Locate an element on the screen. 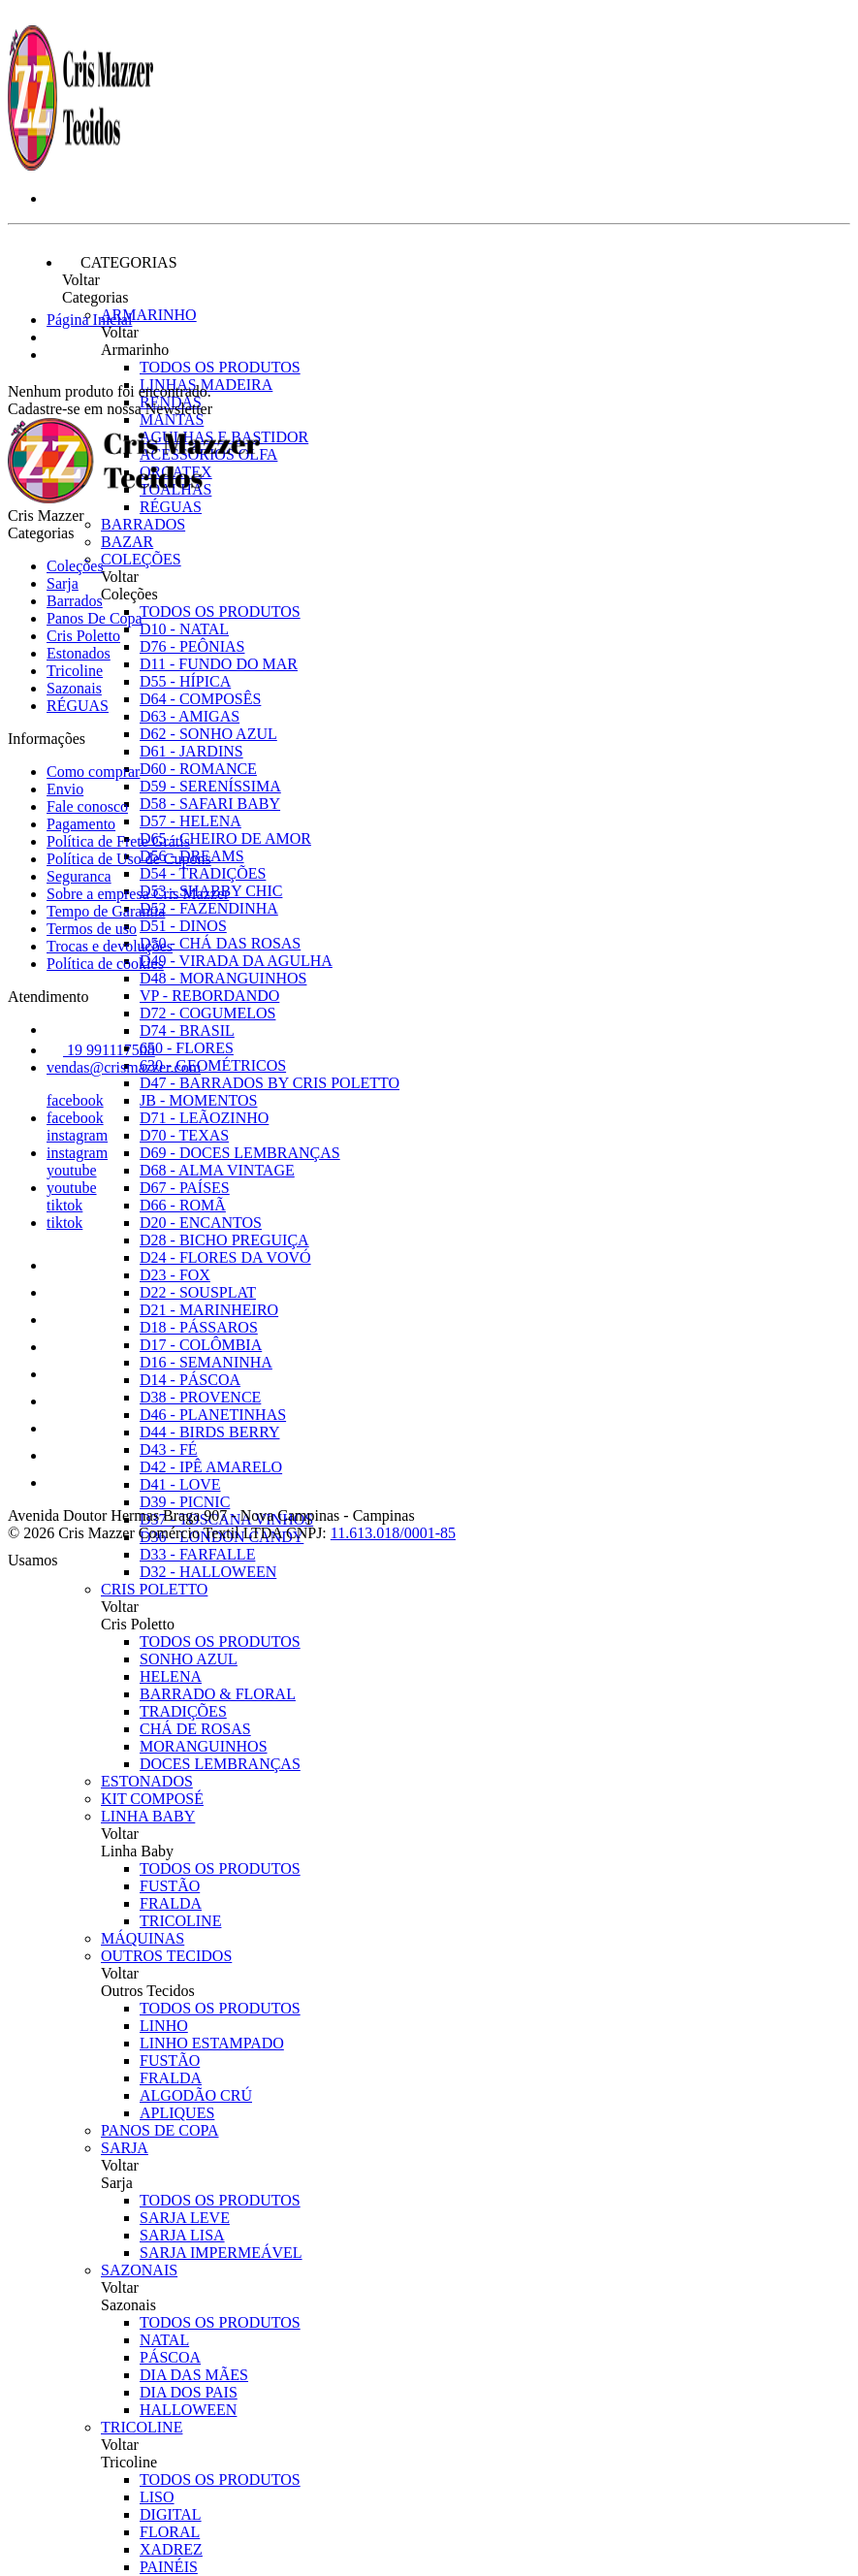 The image size is (858, 2576). D65 - CHEIRO DE AMOR is located at coordinates (225, 838).